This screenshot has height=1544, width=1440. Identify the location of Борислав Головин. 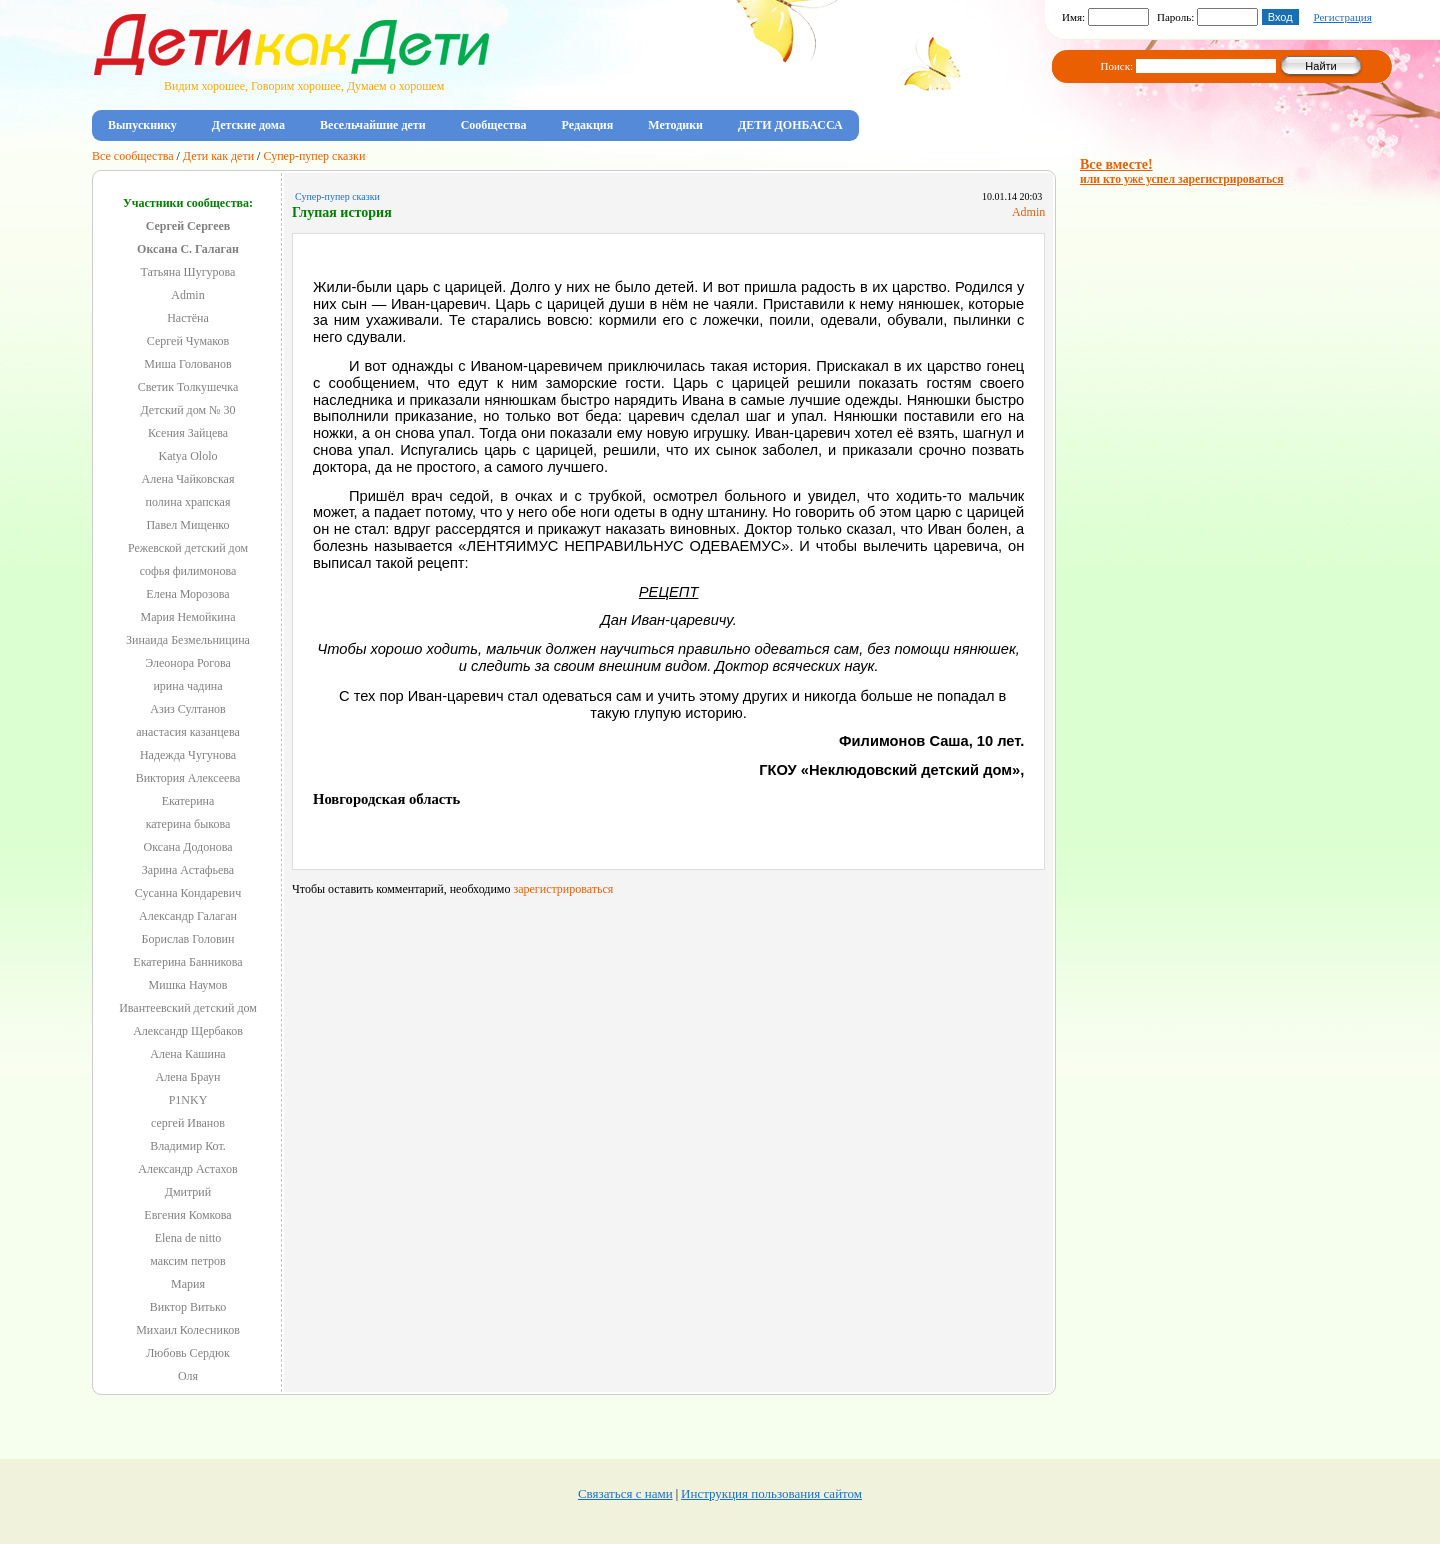
(188, 939).